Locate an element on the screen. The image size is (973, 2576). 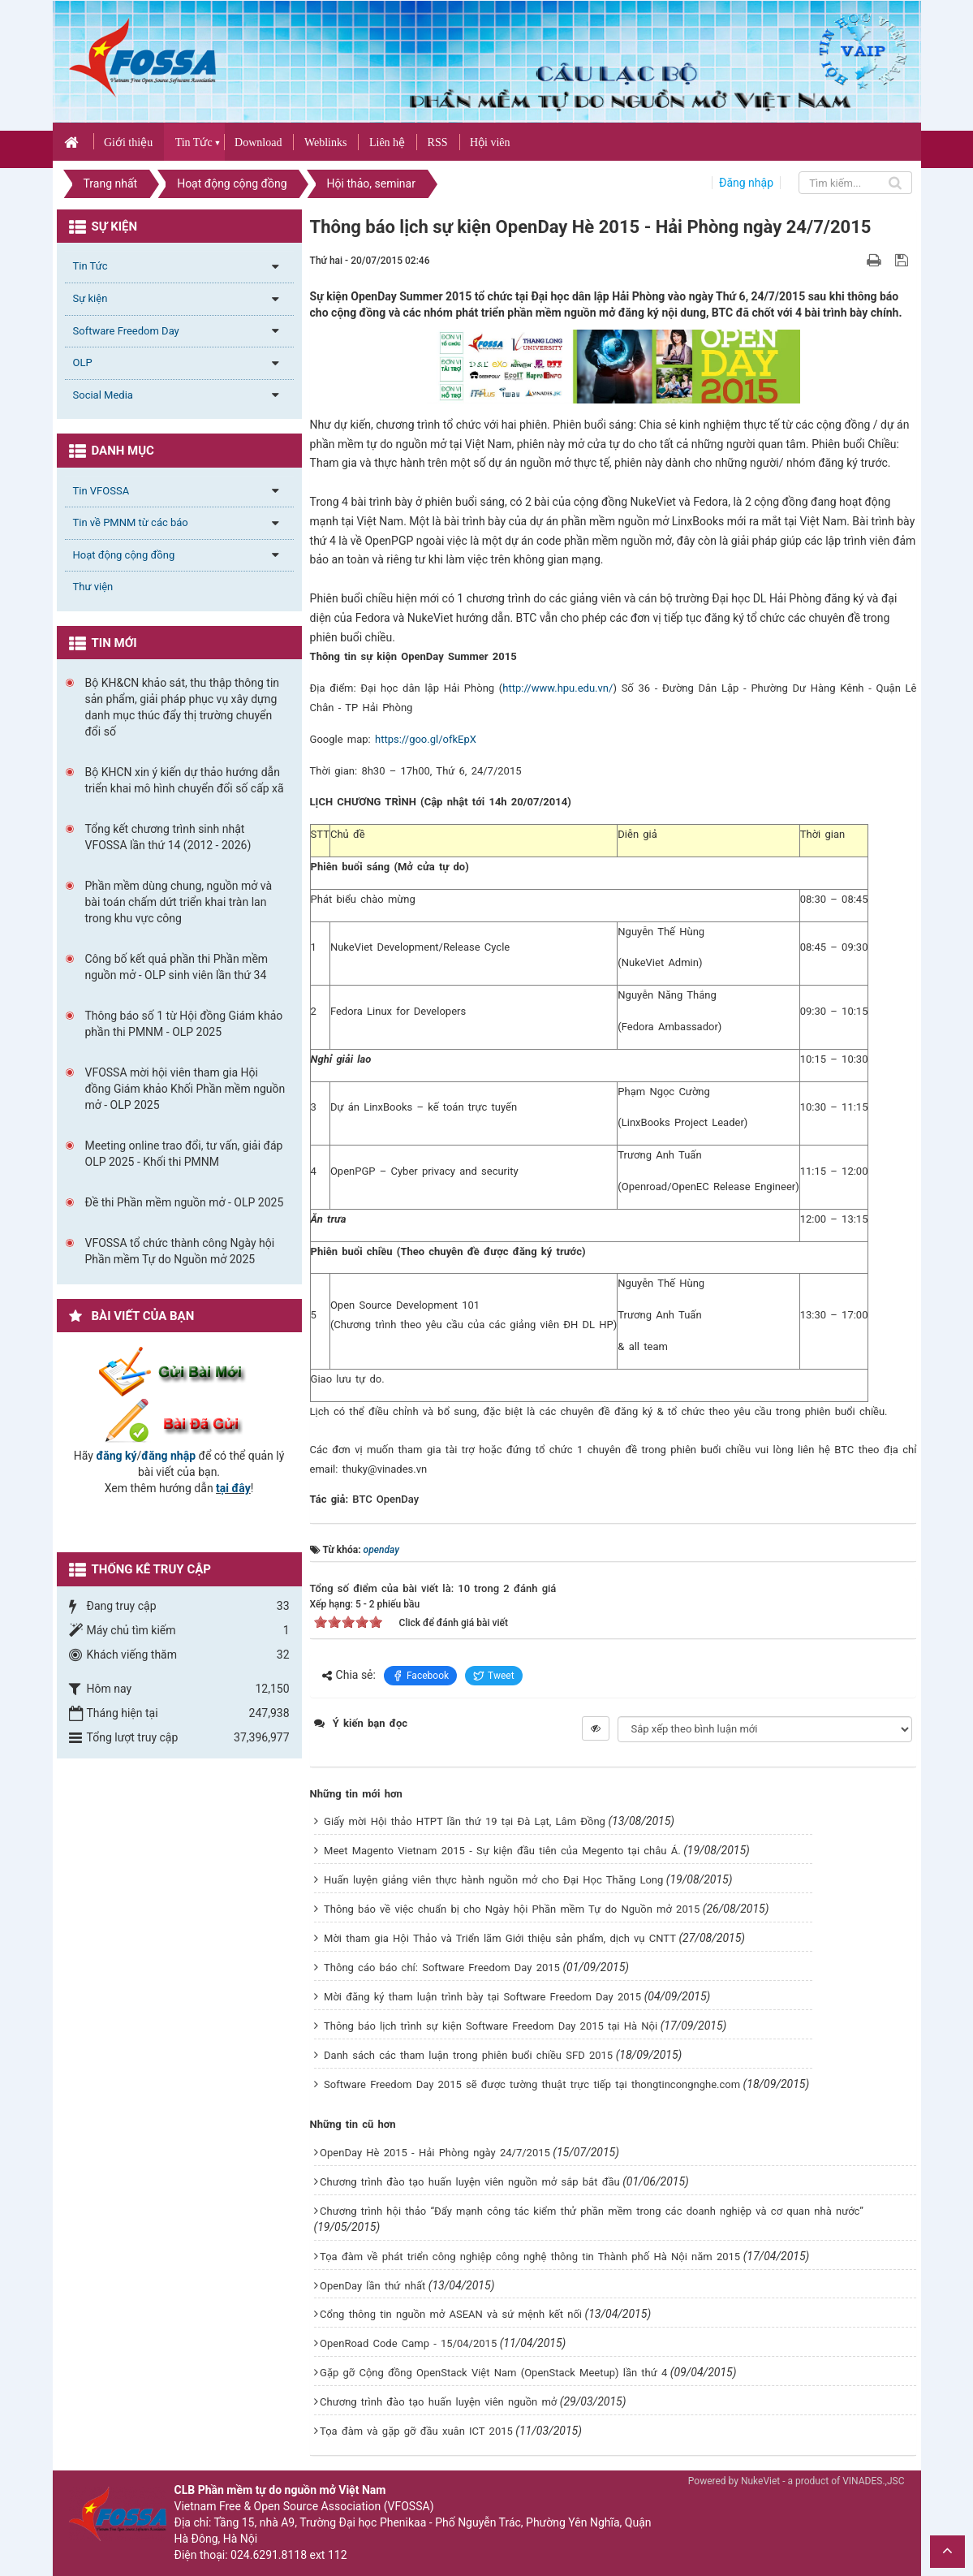
Meeting online trao đổi, tư vấn, giải đáp OLP 2025 - Khối thi PMNM is located at coordinates (184, 1153).